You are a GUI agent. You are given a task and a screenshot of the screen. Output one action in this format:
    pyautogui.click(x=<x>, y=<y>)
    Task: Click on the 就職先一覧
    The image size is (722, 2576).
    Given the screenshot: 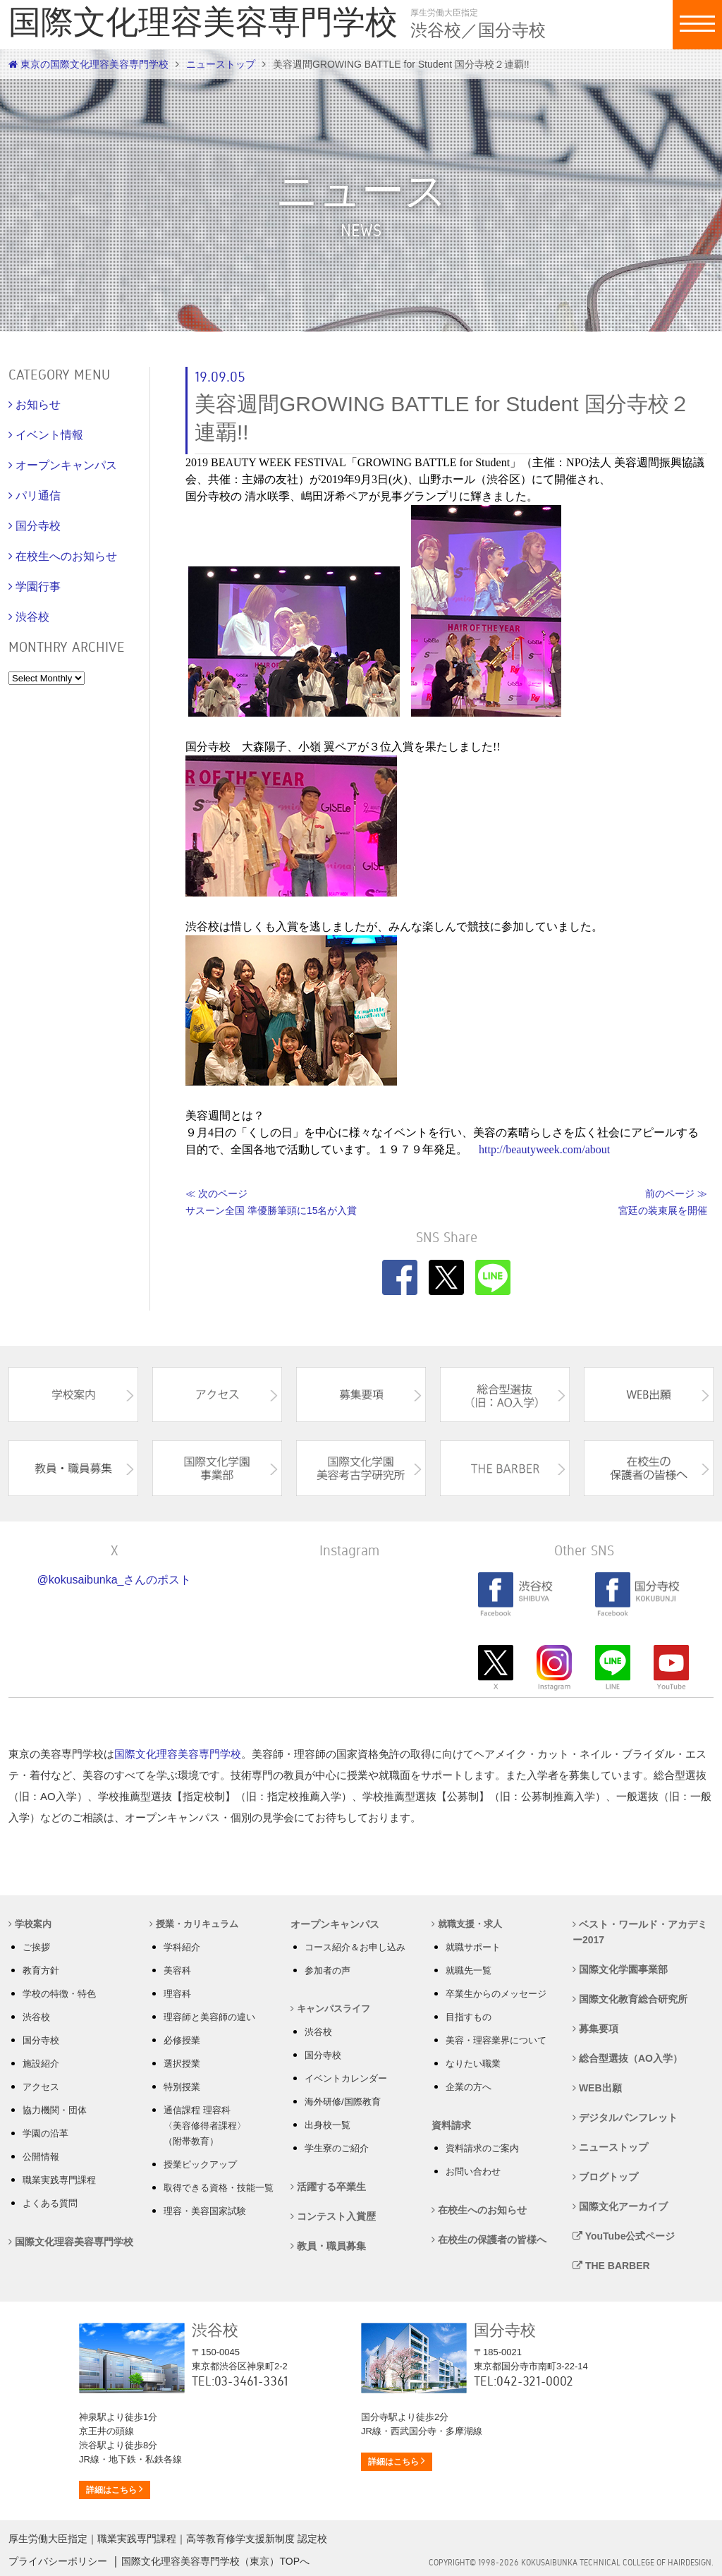 What is the action you would take?
    pyautogui.click(x=468, y=1970)
    